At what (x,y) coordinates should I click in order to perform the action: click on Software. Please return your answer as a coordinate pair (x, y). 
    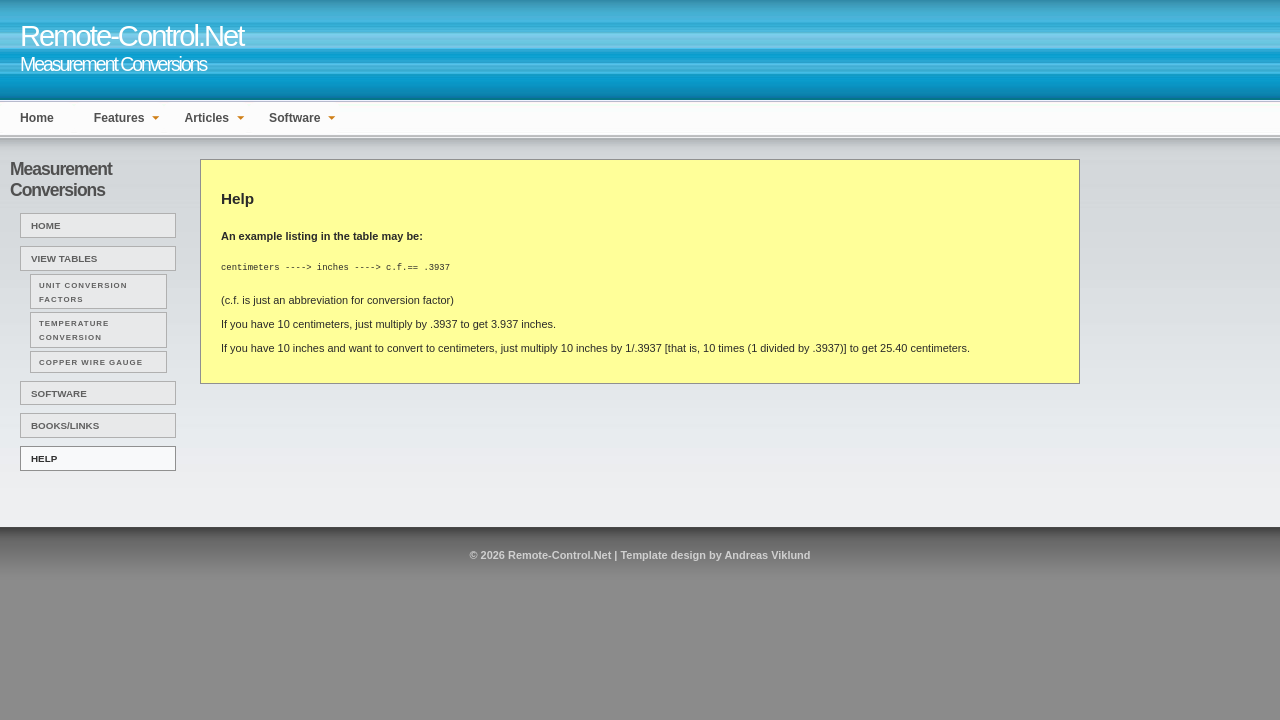
    Looking at the image, I should click on (294, 118).